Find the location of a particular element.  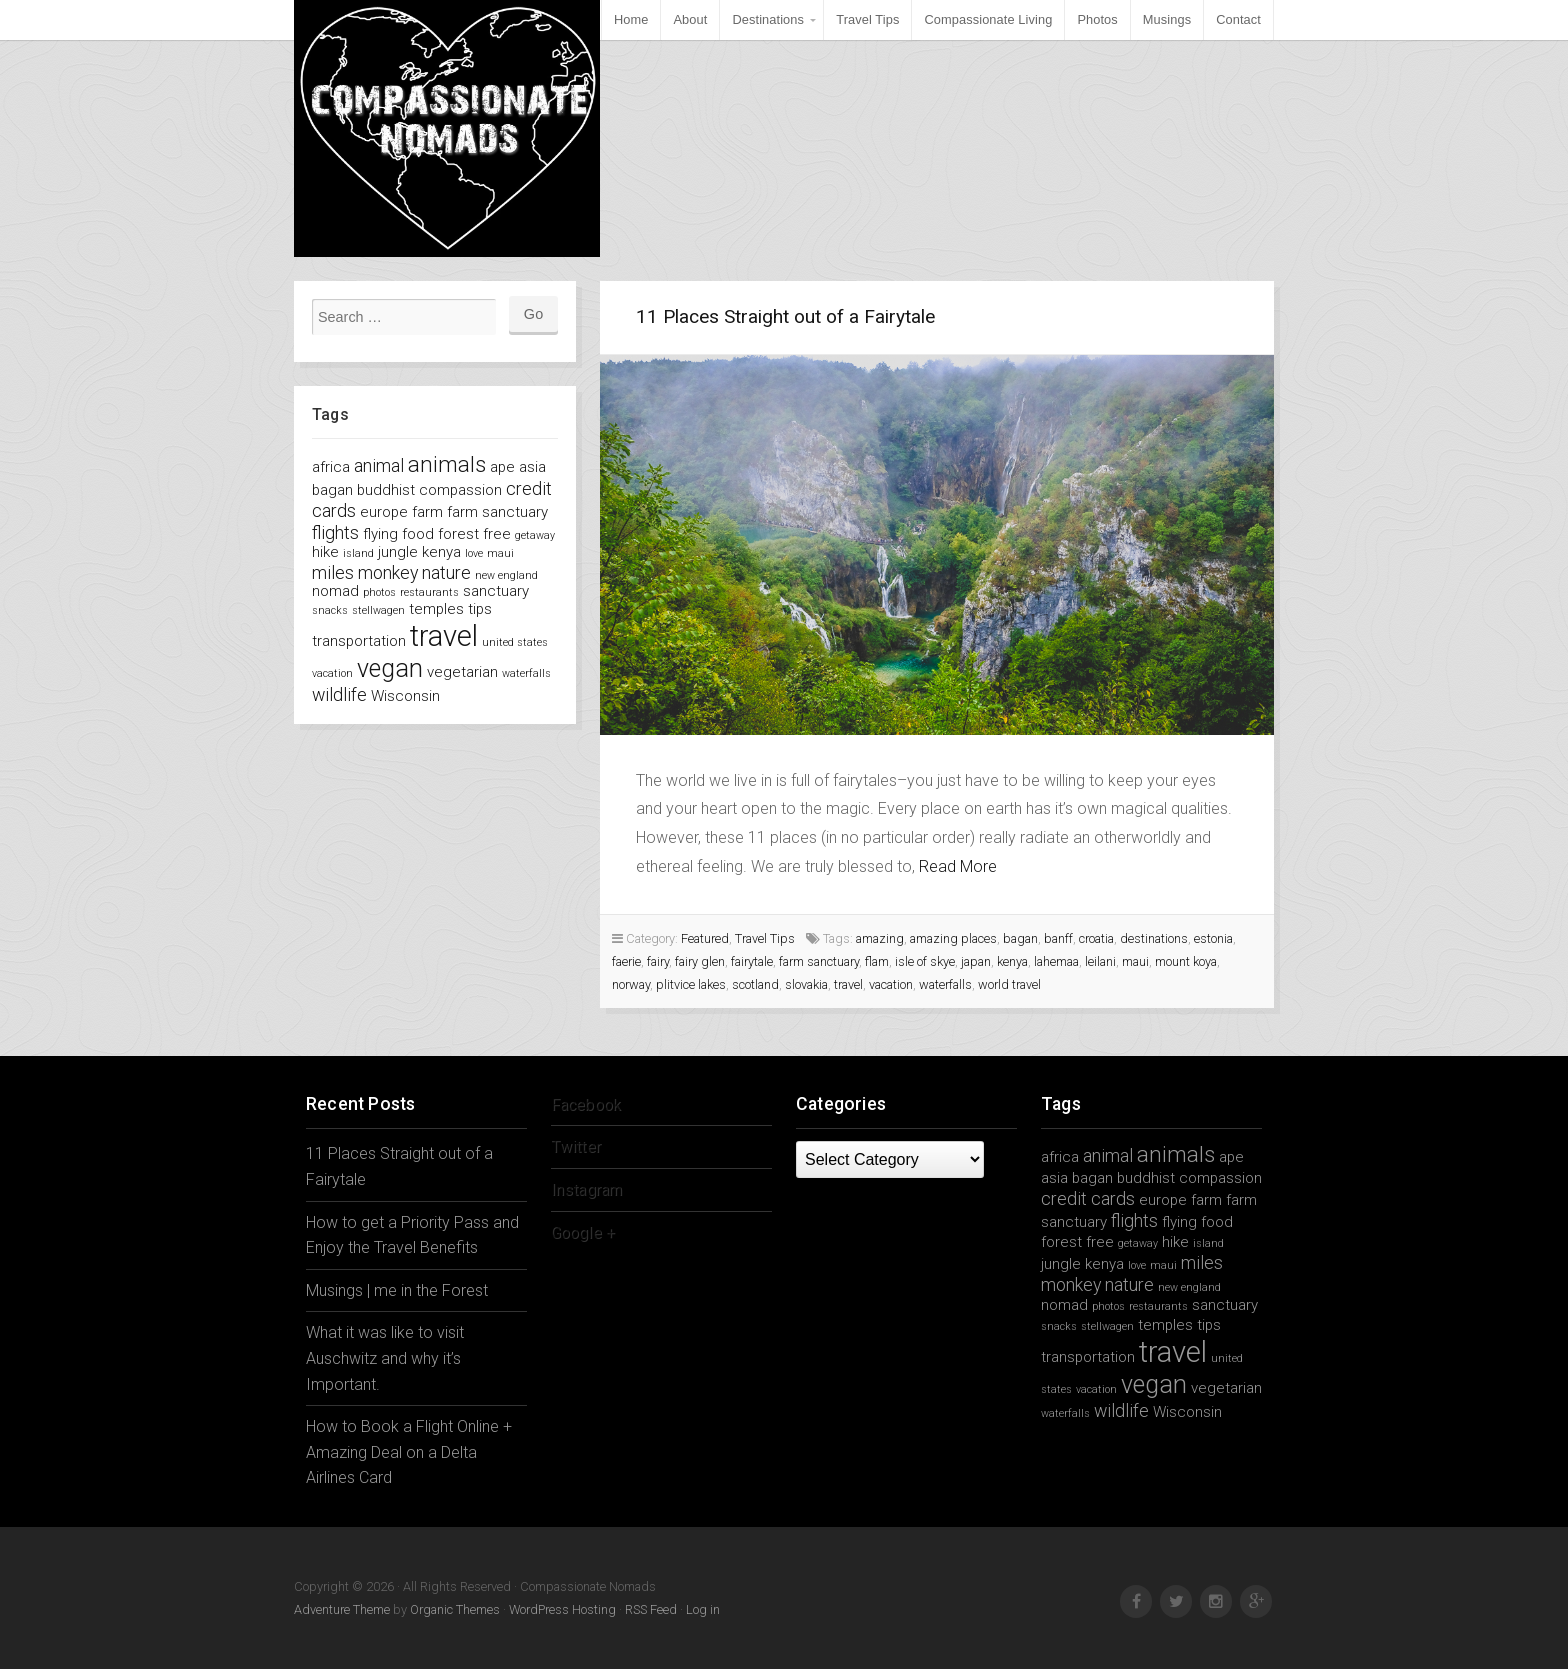

vacation [vacation (1 item)] is located at coordinates (332, 673).